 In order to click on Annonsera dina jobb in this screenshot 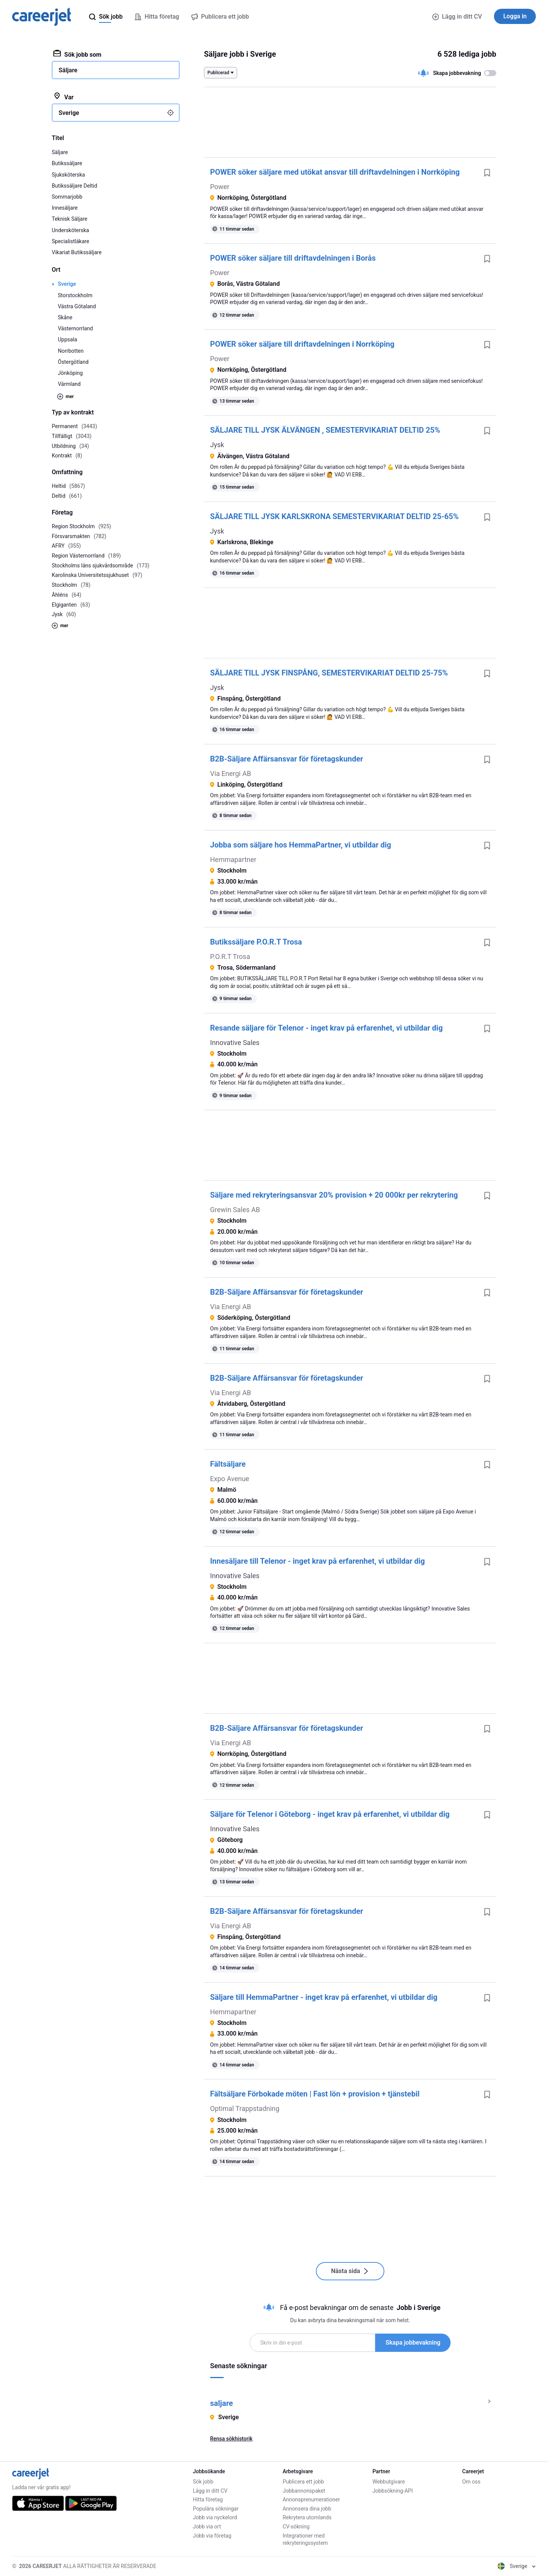, I will do `click(307, 2509)`.